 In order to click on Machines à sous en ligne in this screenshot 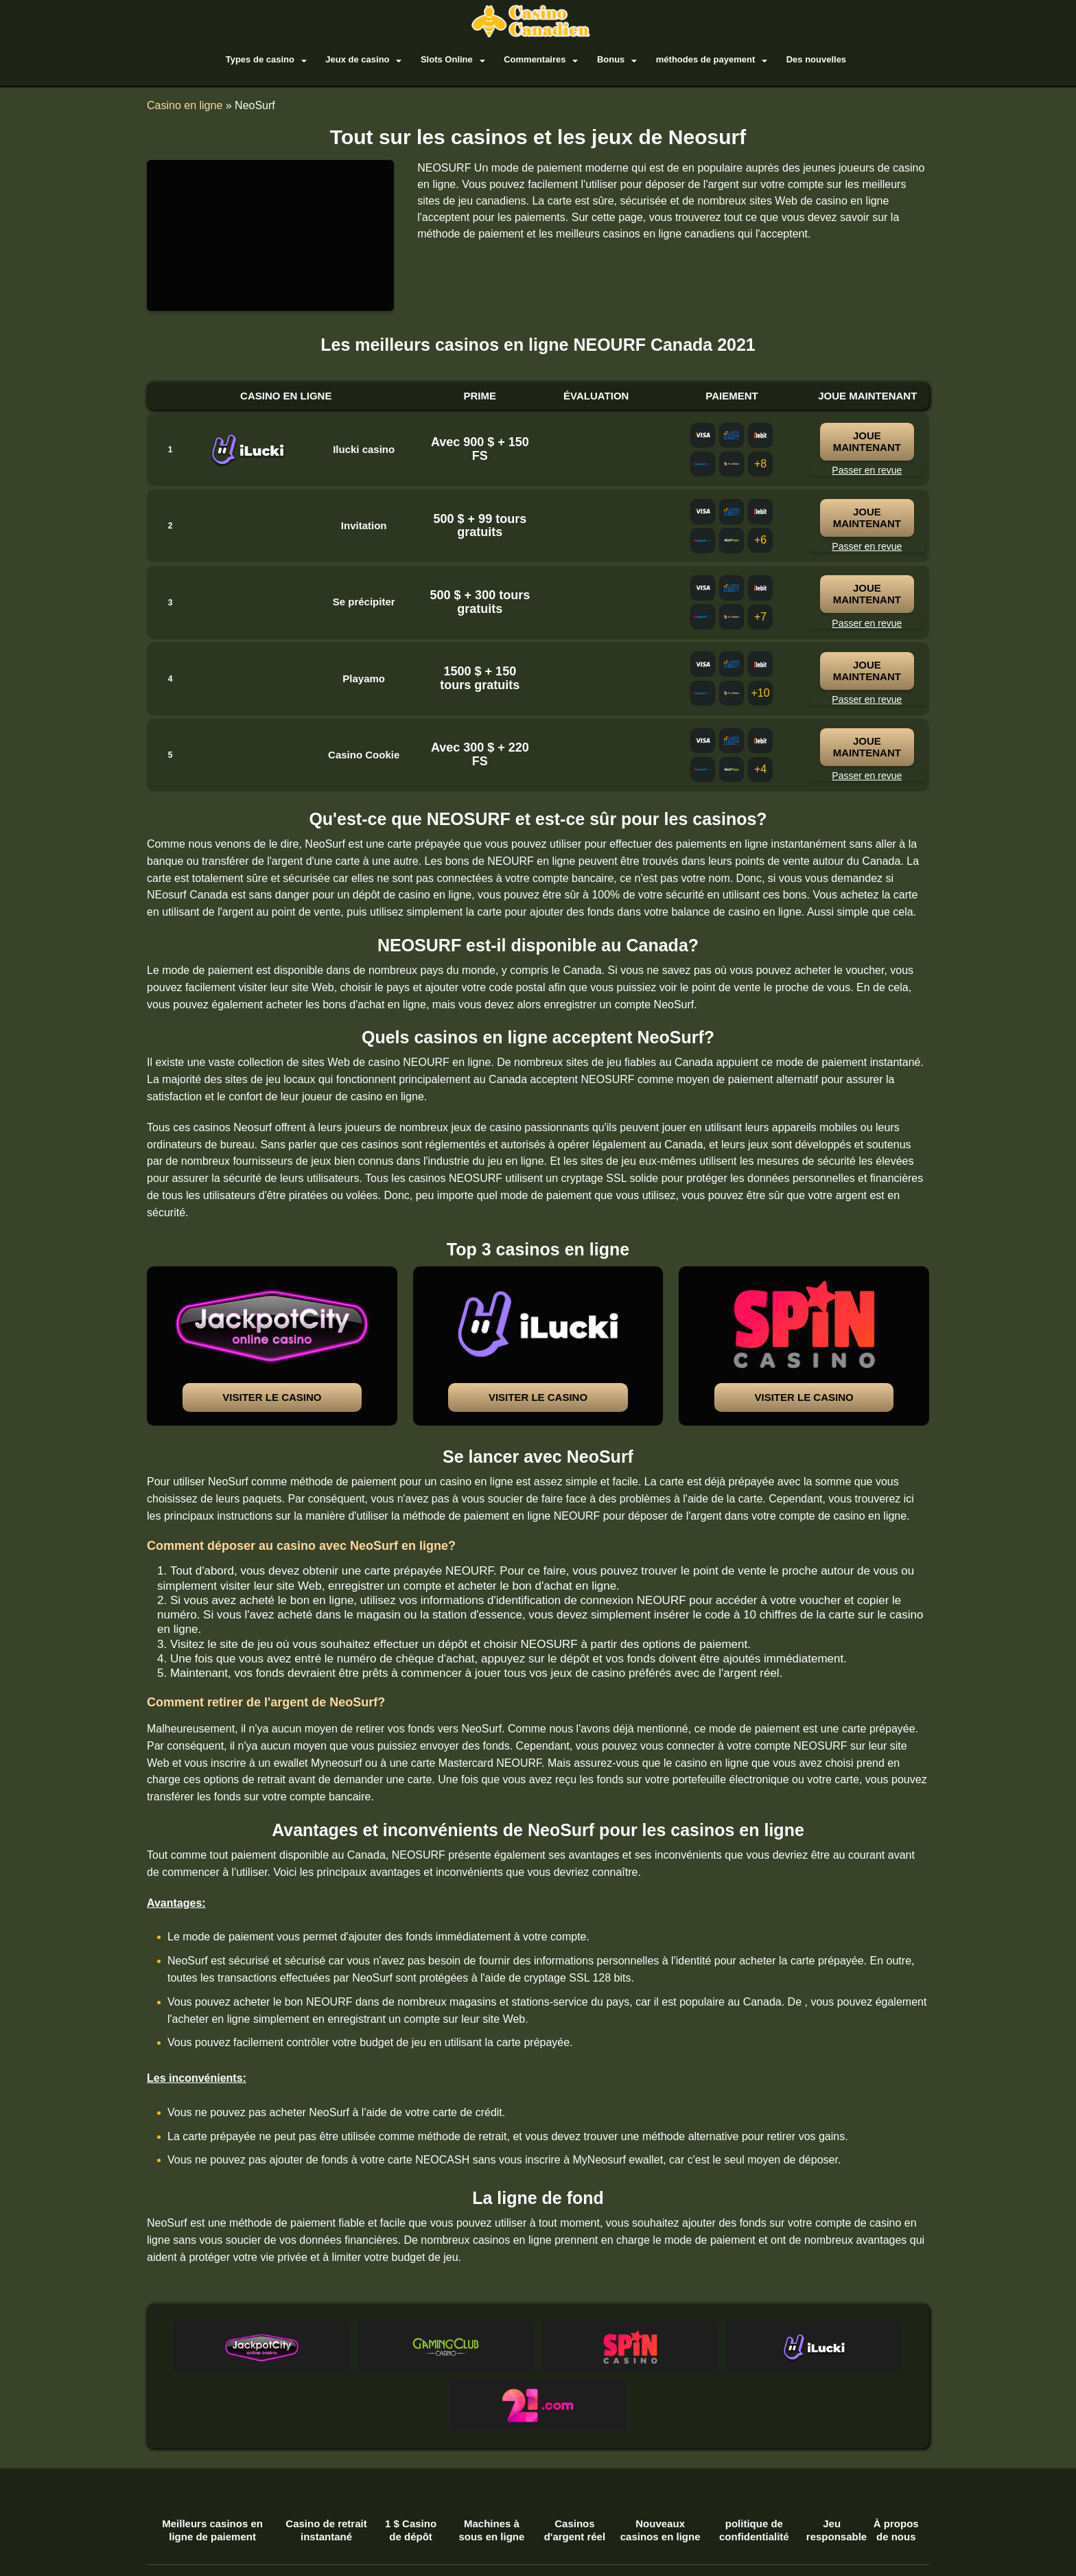, I will do `click(491, 2472)`.